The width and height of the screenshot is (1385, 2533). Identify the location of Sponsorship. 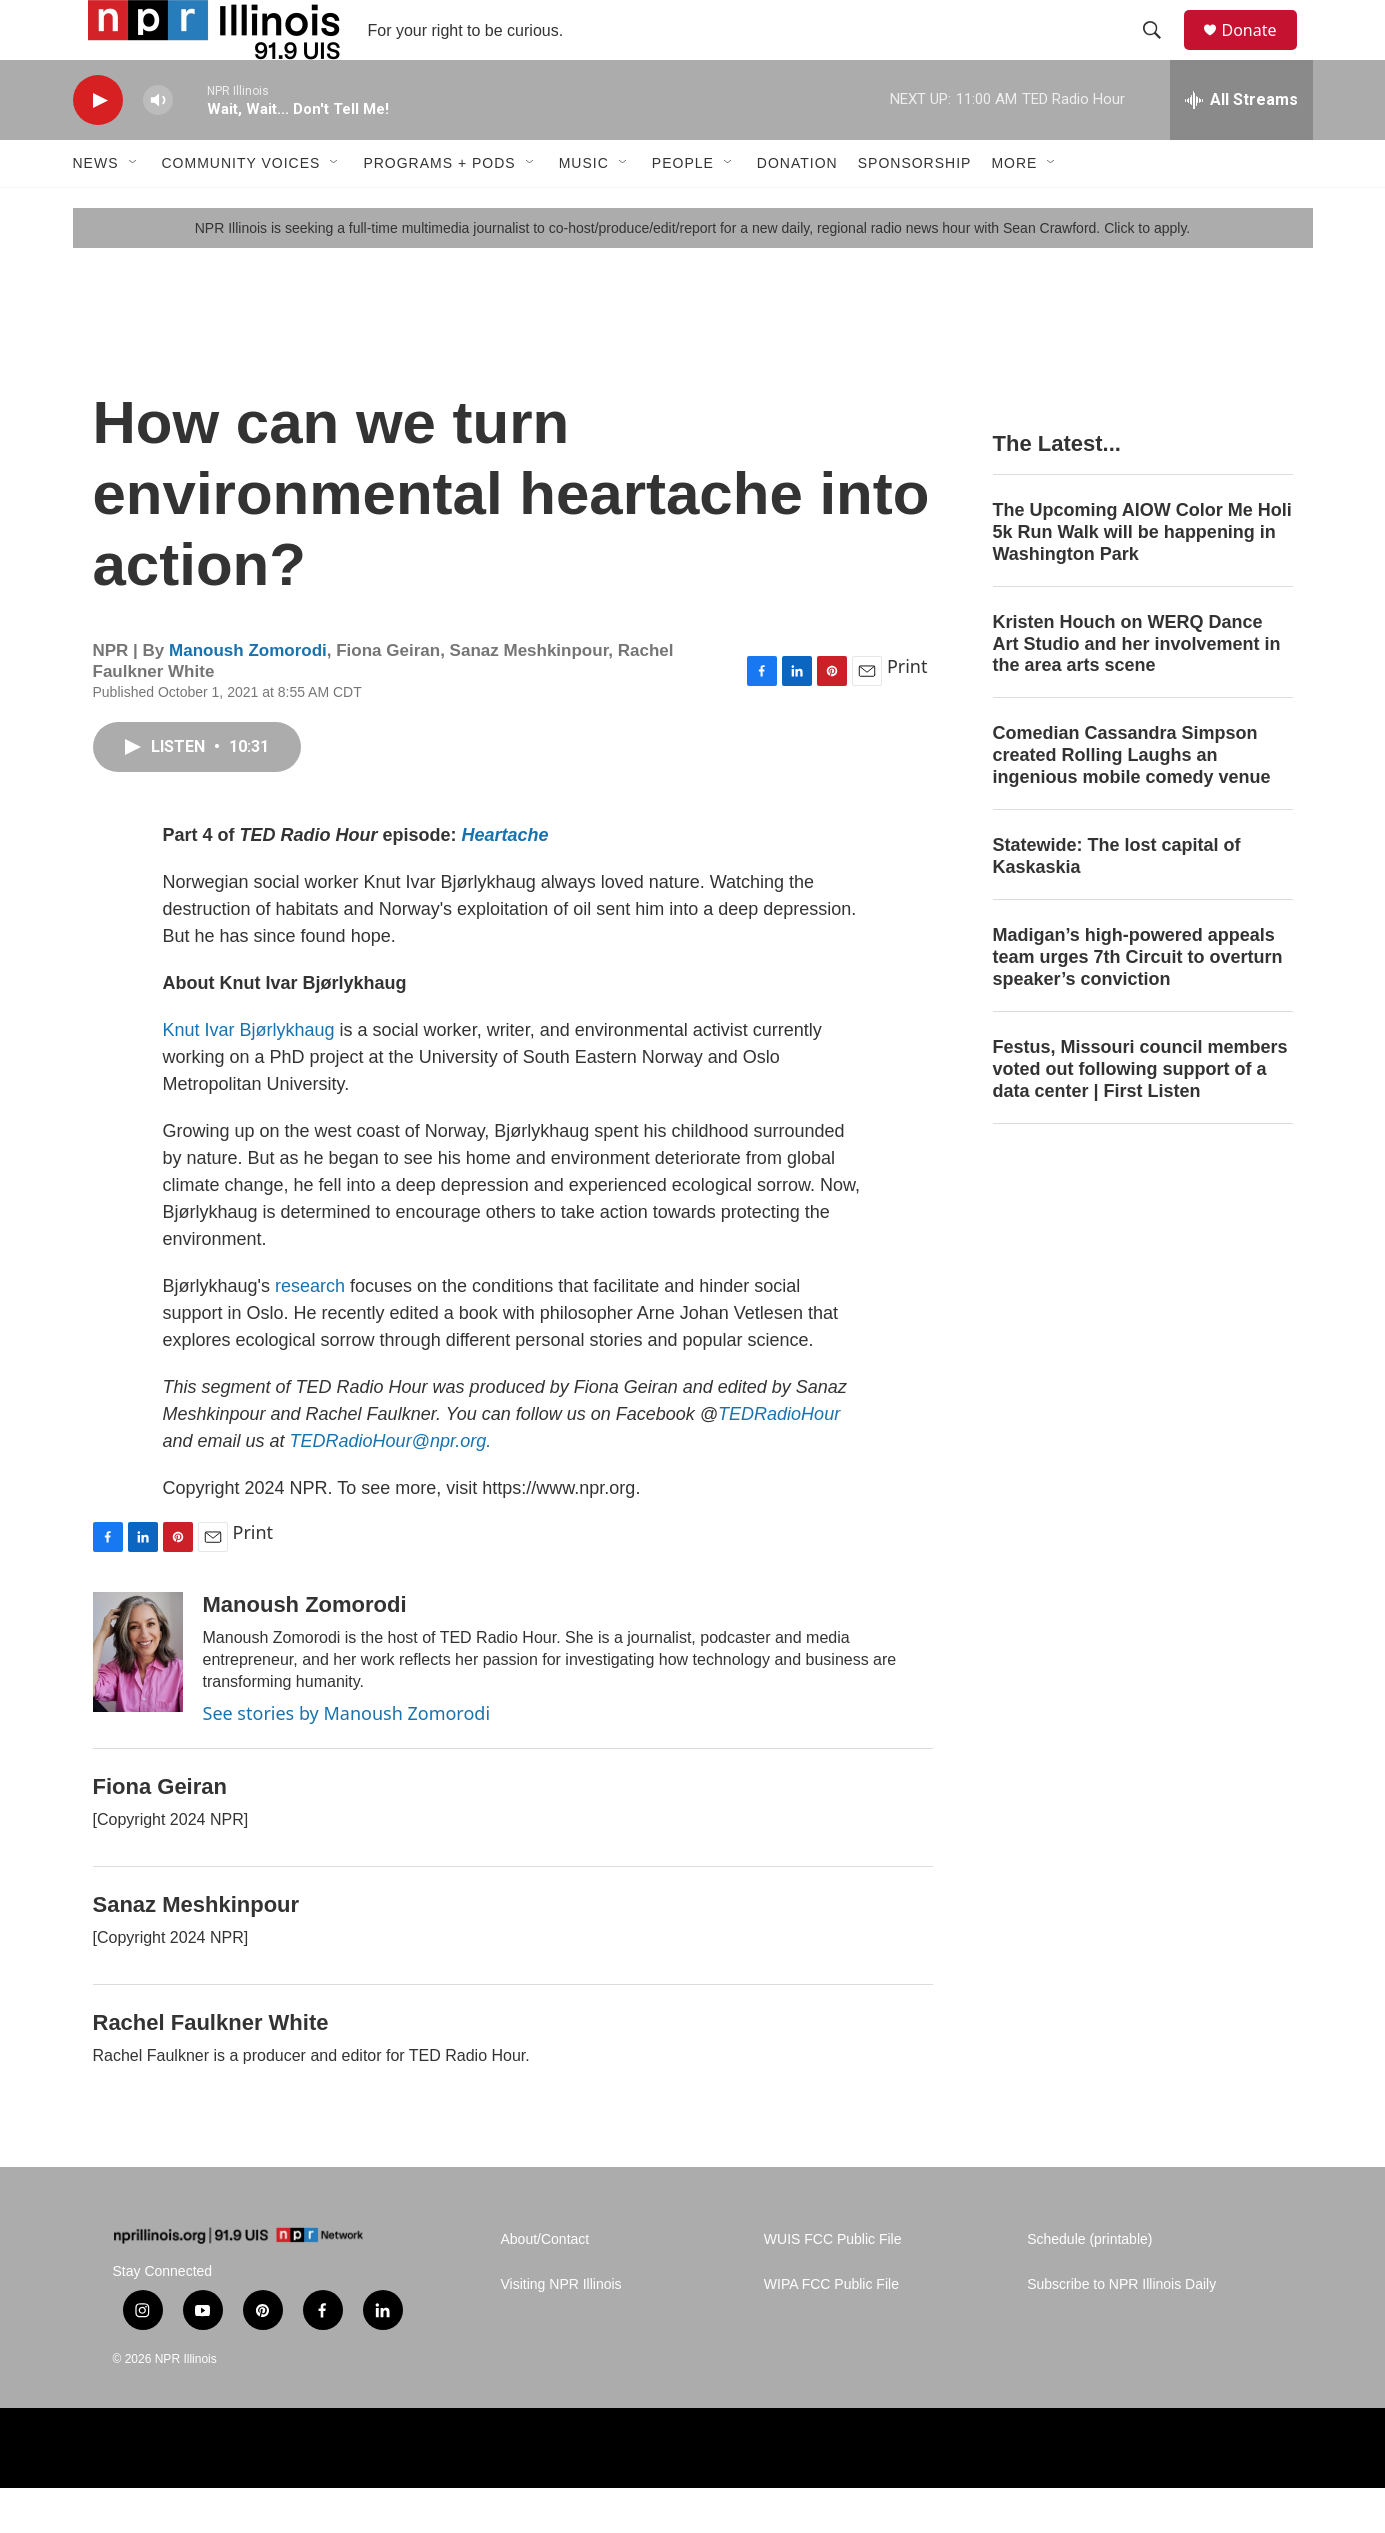
(915, 208).